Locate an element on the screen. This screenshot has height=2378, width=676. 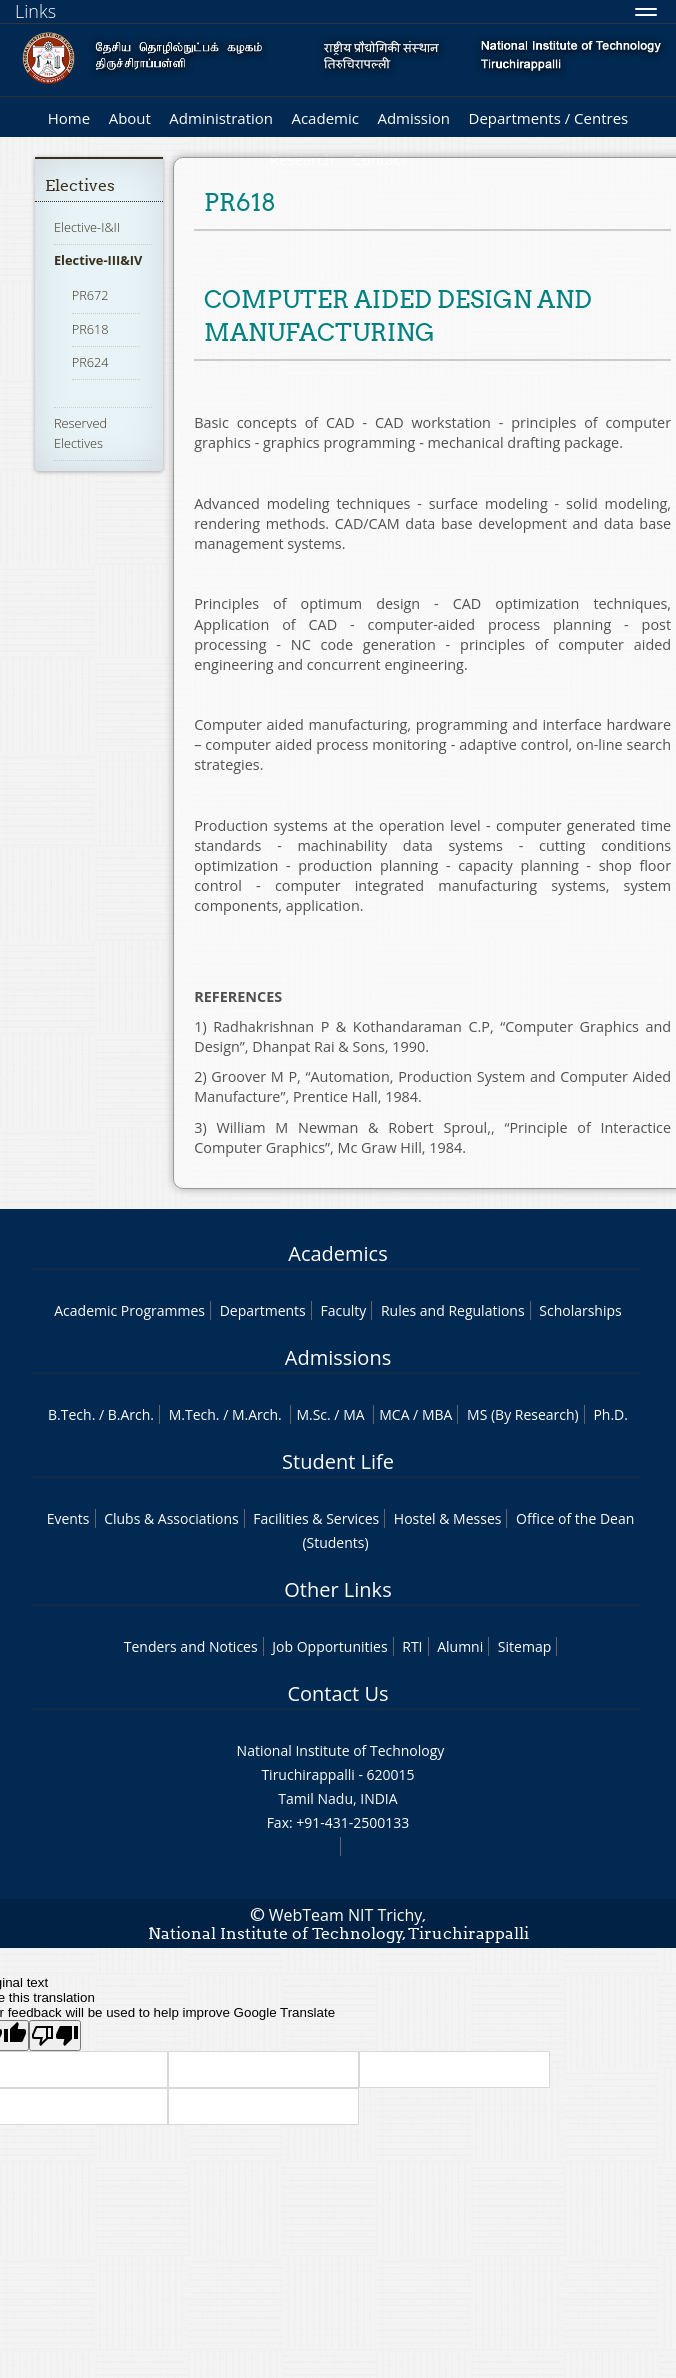
Ph.D. is located at coordinates (610, 1414).